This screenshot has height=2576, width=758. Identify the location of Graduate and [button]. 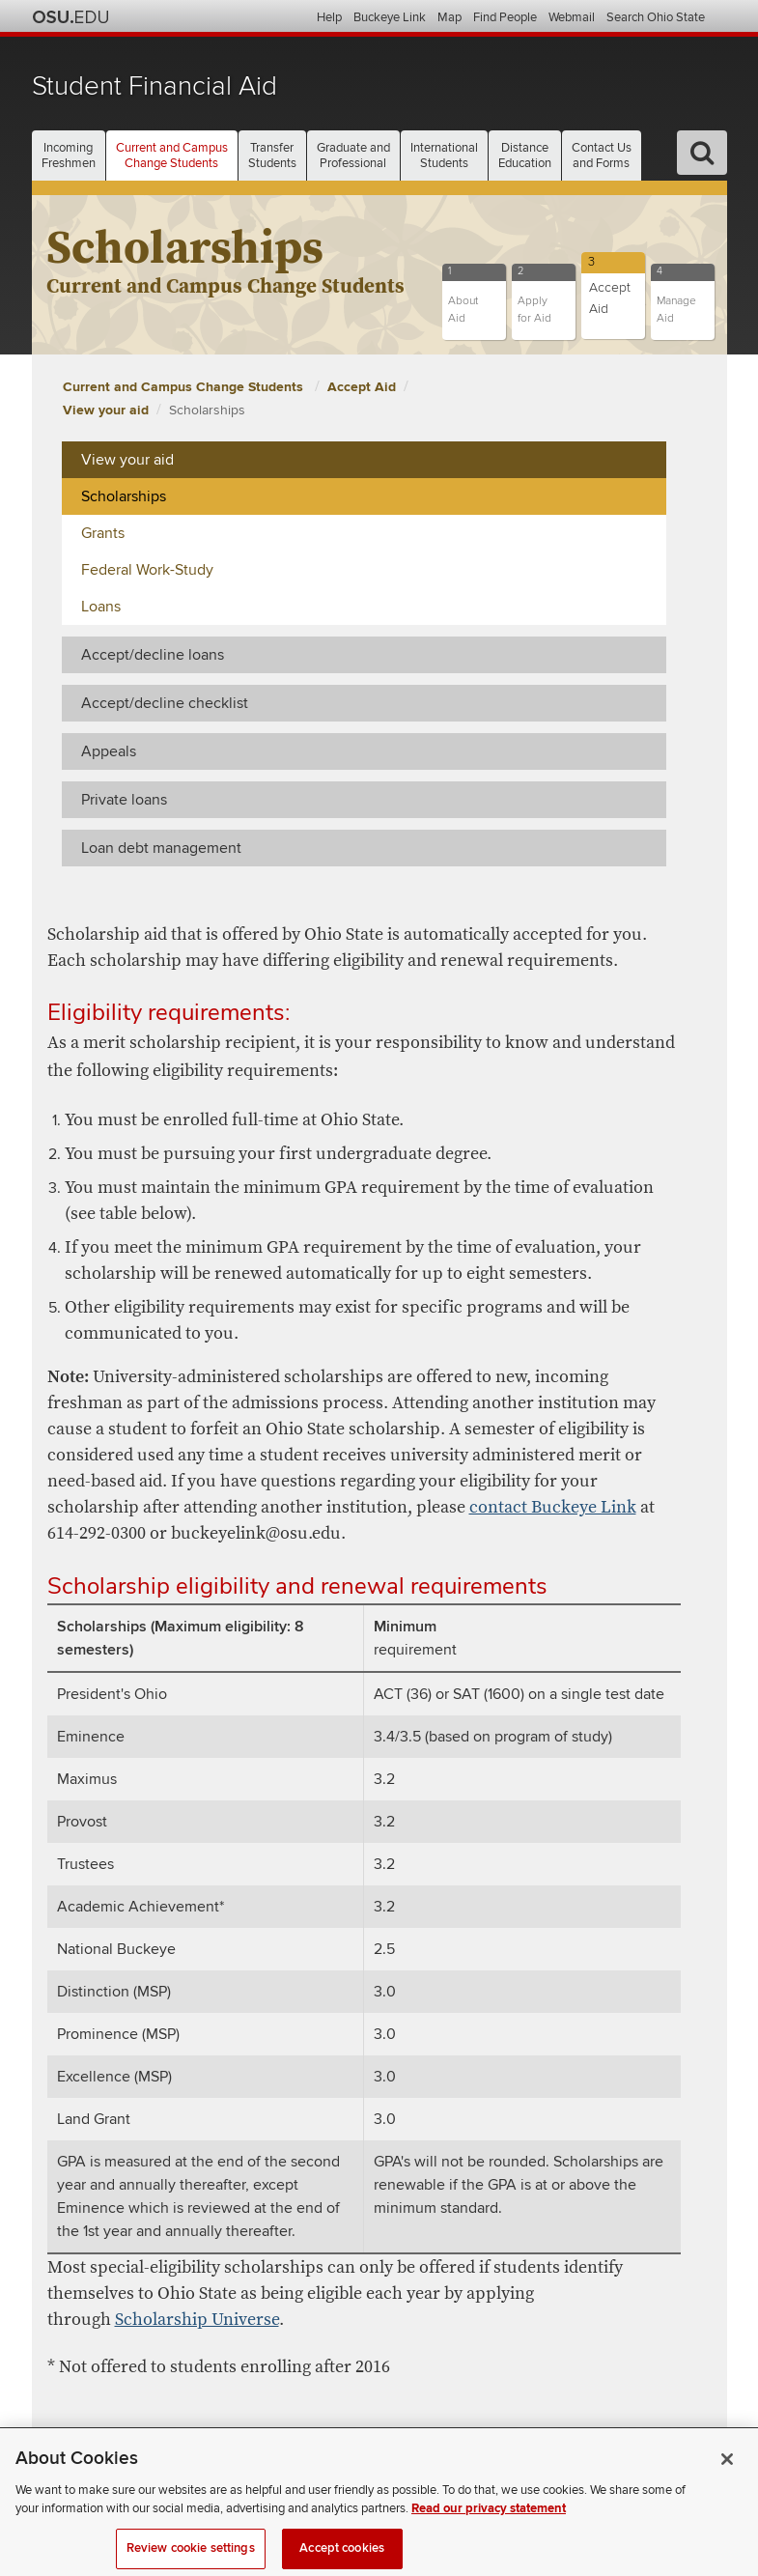
(353, 156).